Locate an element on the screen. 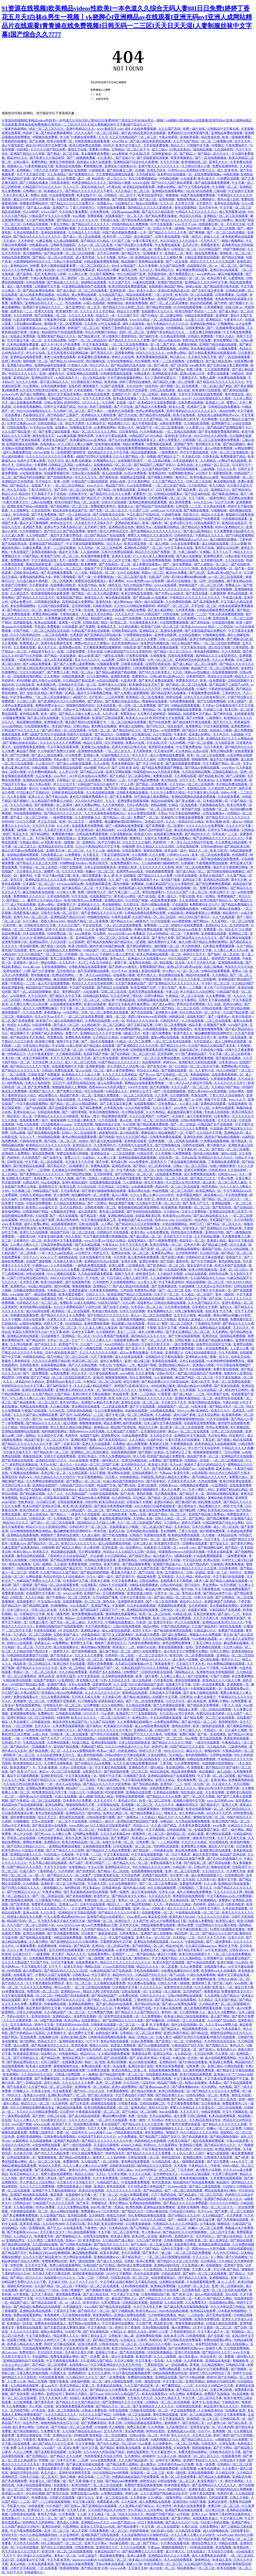 This screenshot has width=256, height=2576. 99久久网站 is located at coordinates (177, 2393).